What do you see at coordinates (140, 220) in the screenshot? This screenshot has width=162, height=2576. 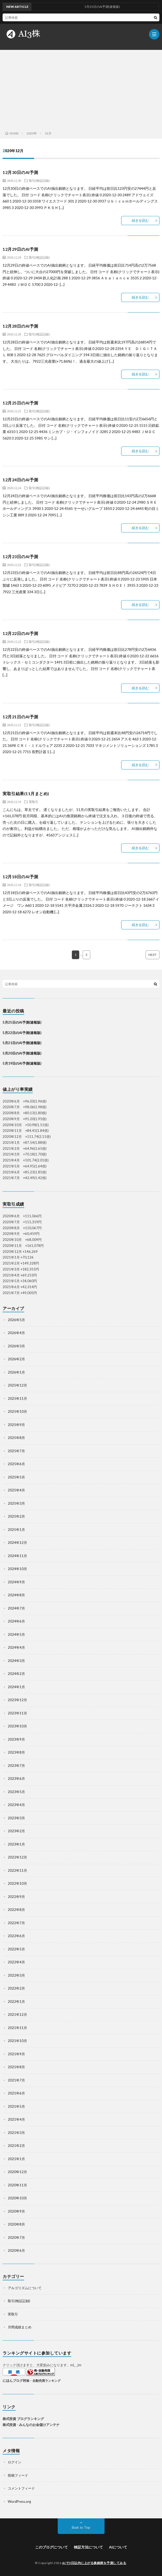 I see `続きを読む` at bounding box center [140, 220].